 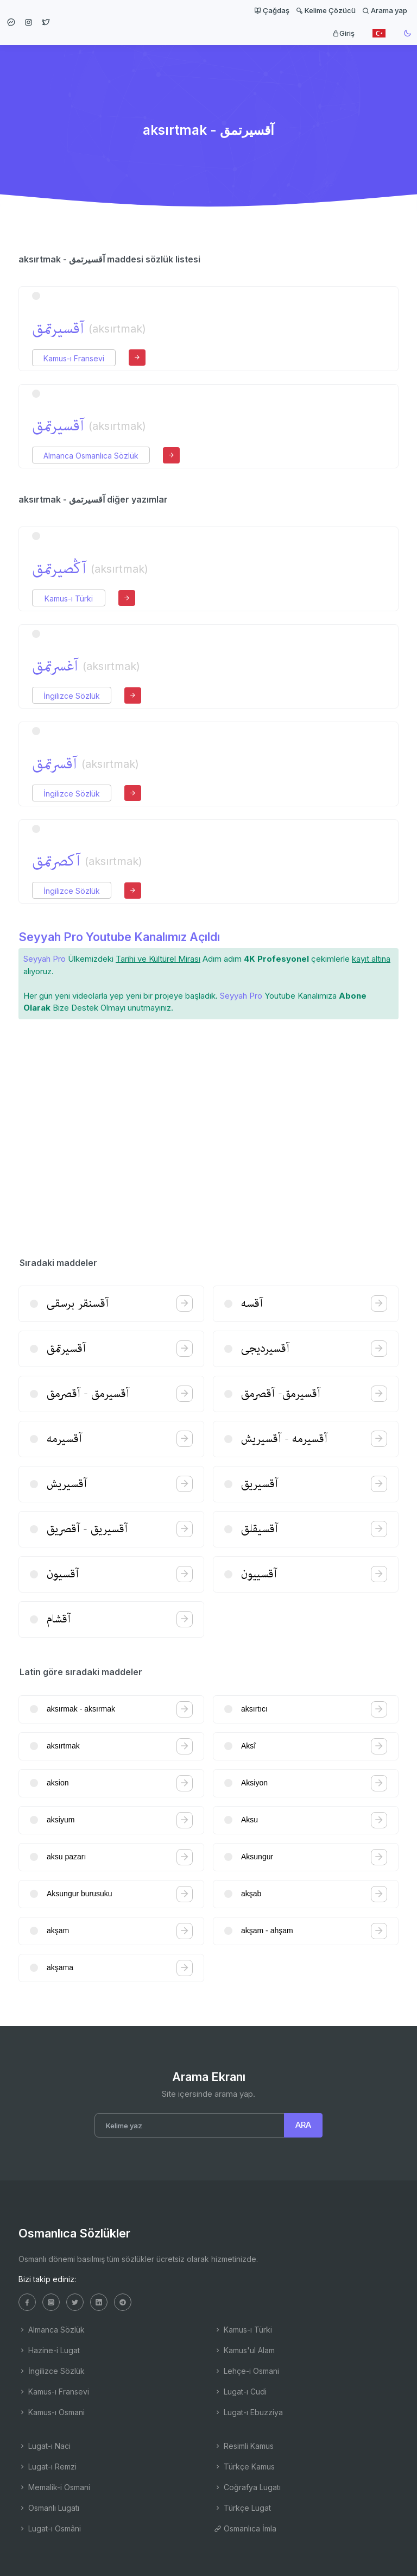 What do you see at coordinates (244, 2445) in the screenshot?
I see `Resimli Kamus` at bounding box center [244, 2445].